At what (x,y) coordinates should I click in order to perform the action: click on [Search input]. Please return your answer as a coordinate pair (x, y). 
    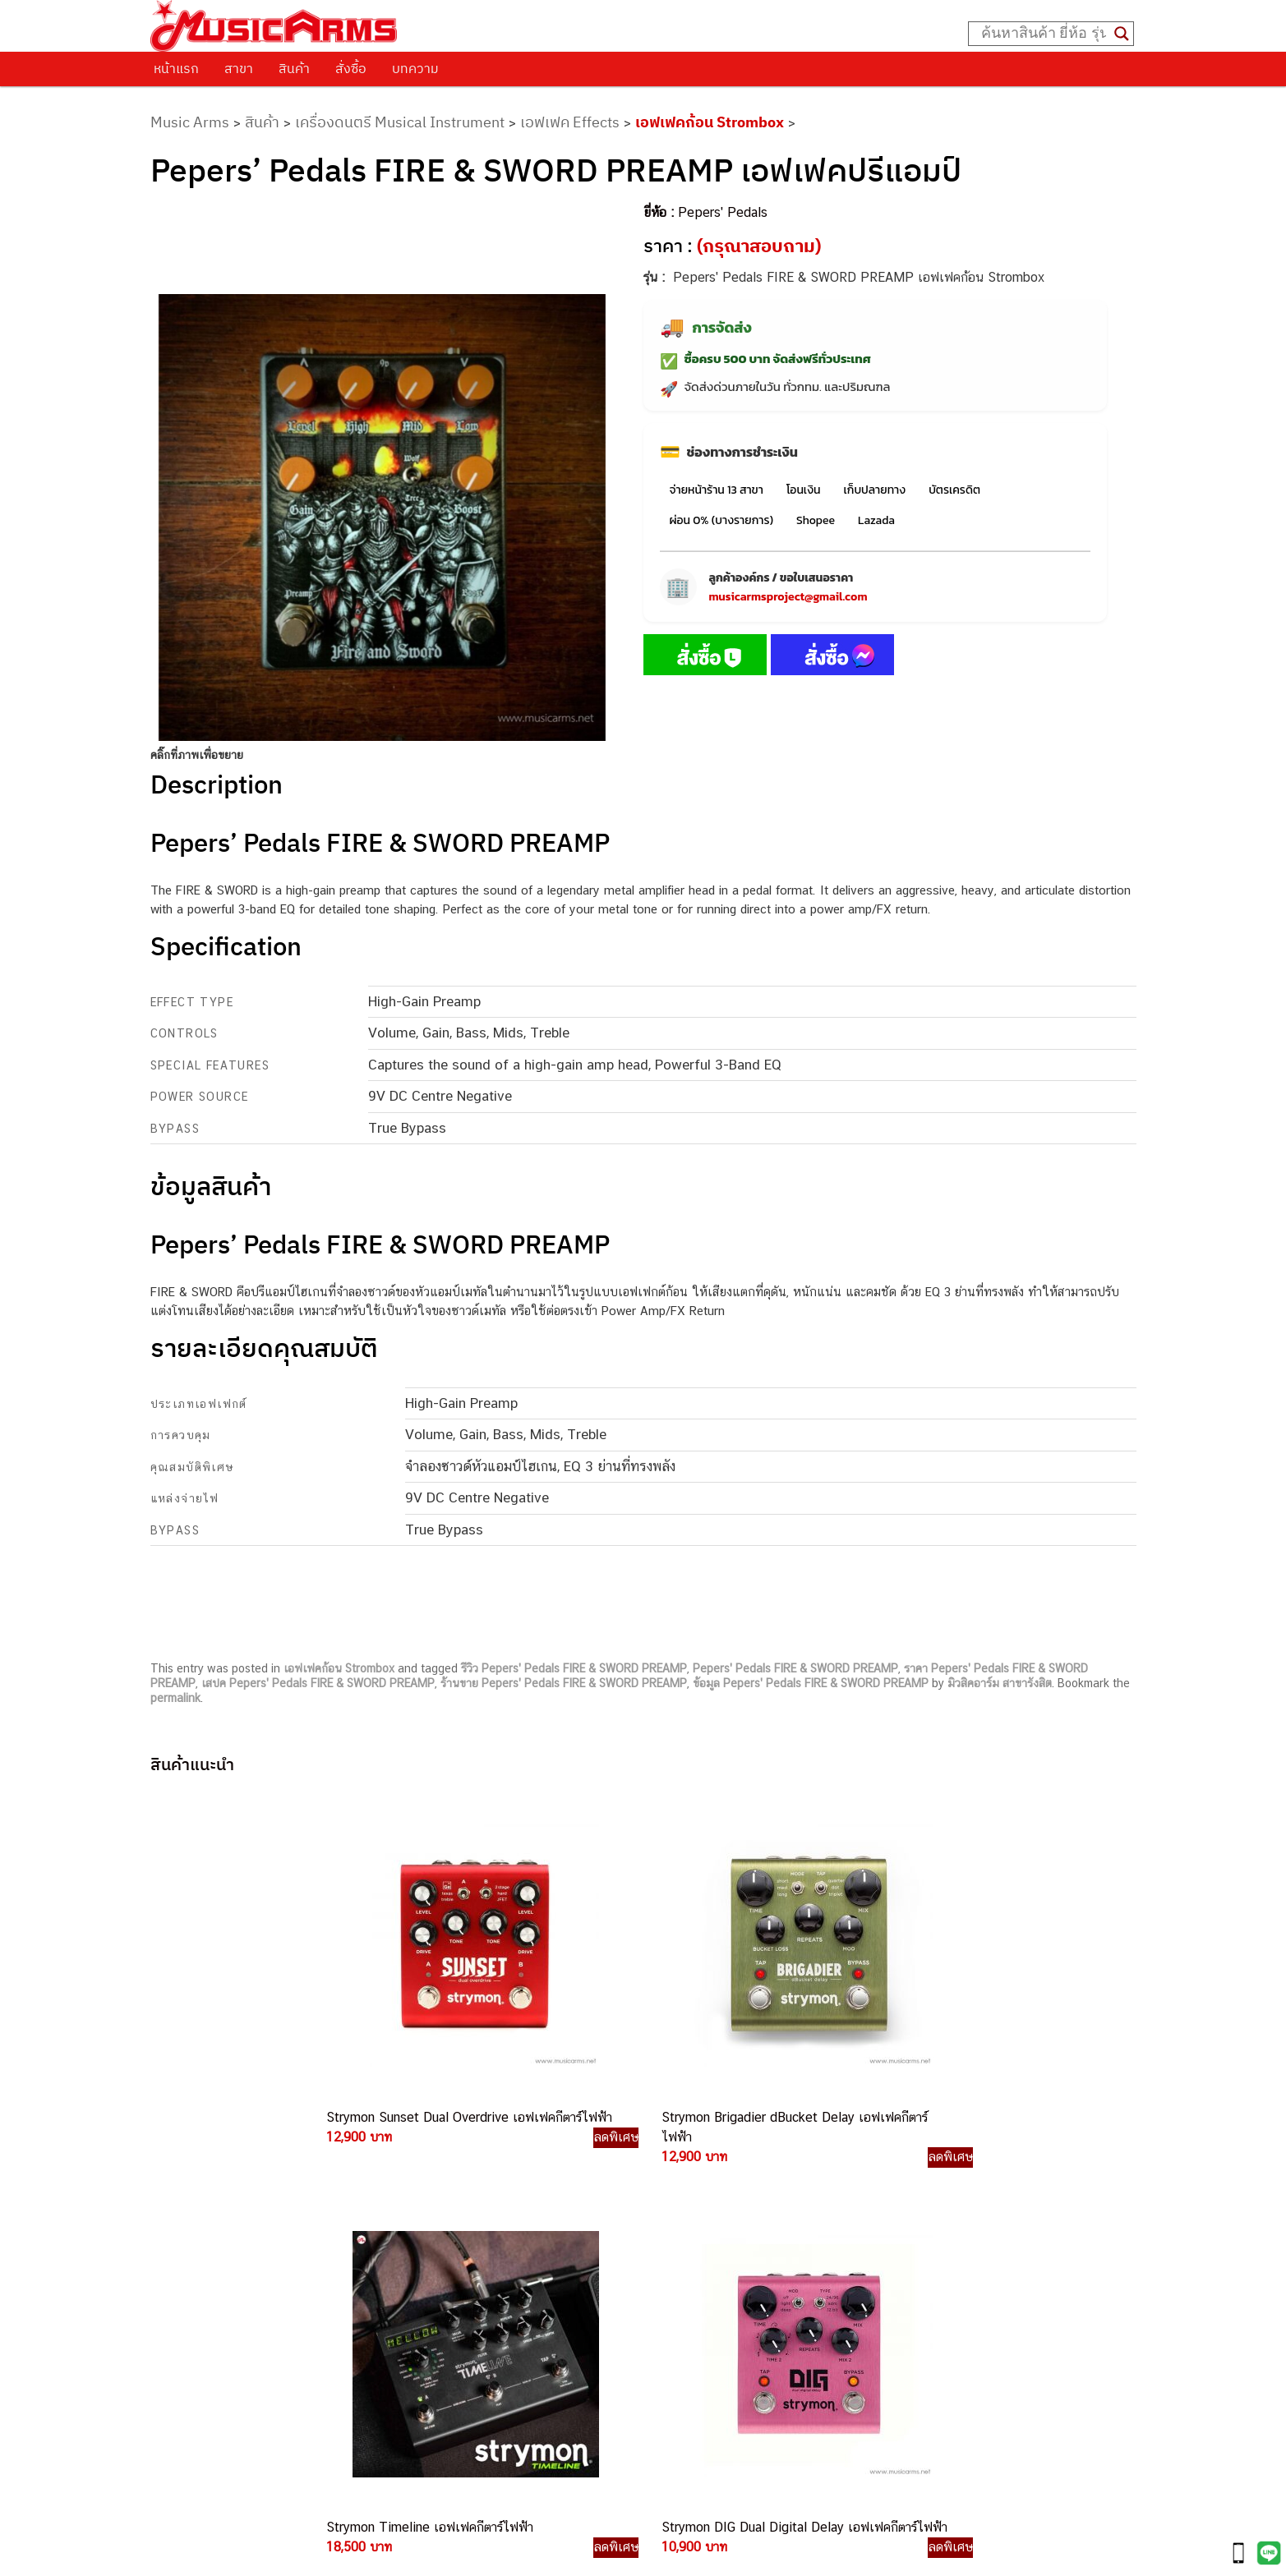
    Looking at the image, I should click on (1043, 33).